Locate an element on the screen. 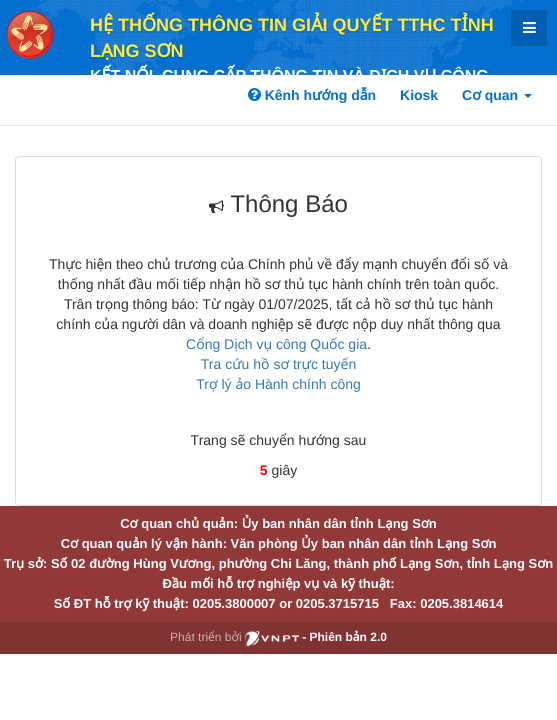 This screenshot has height=720, width=557. Kênh hướng dẫn is located at coordinates (312, 95).